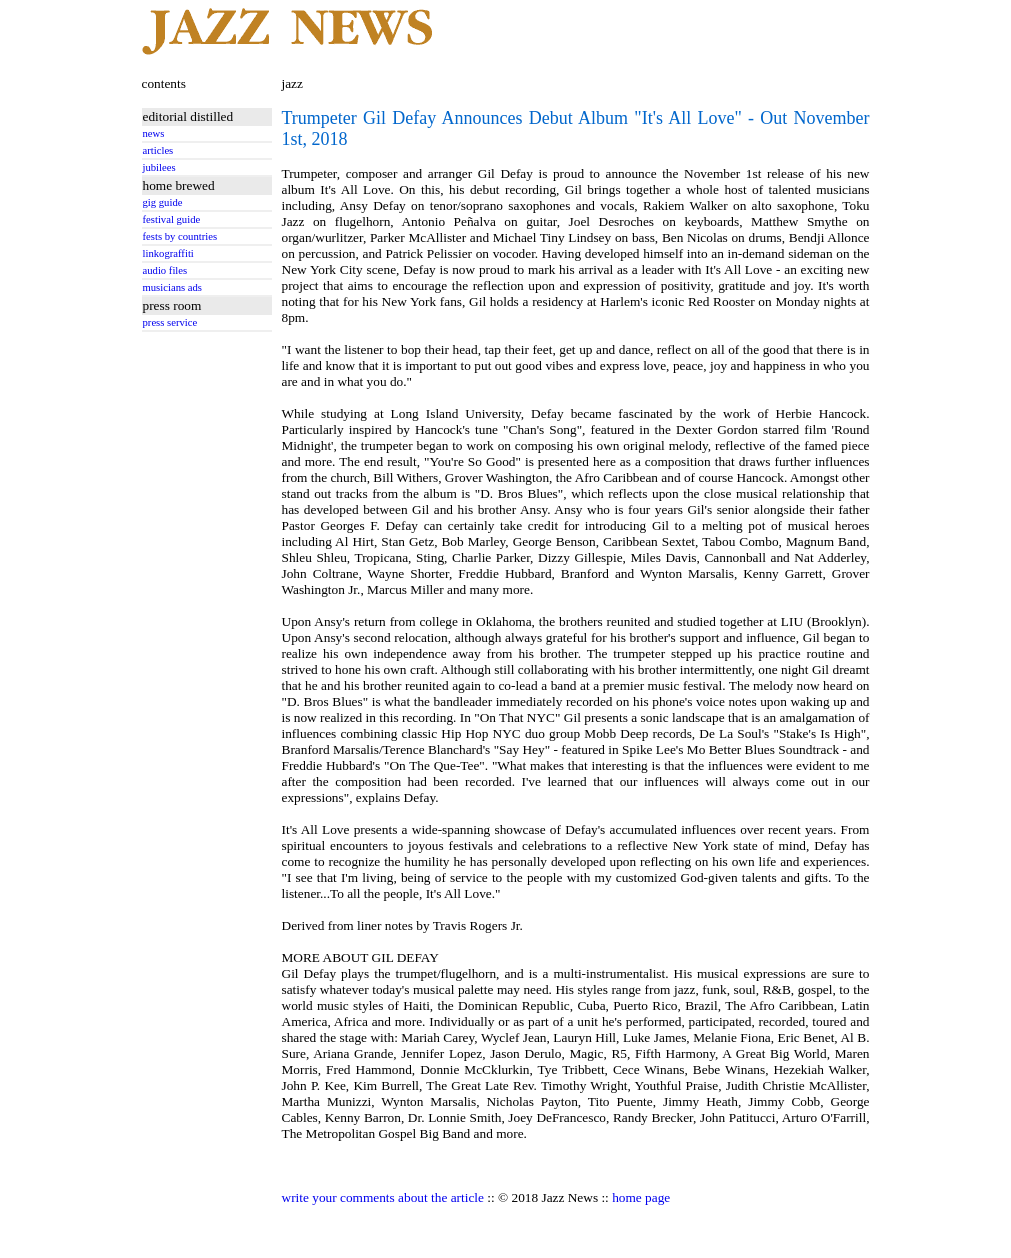 This screenshot has width=1011, height=1258. What do you see at coordinates (383, 1197) in the screenshot?
I see `write your comments about the article` at bounding box center [383, 1197].